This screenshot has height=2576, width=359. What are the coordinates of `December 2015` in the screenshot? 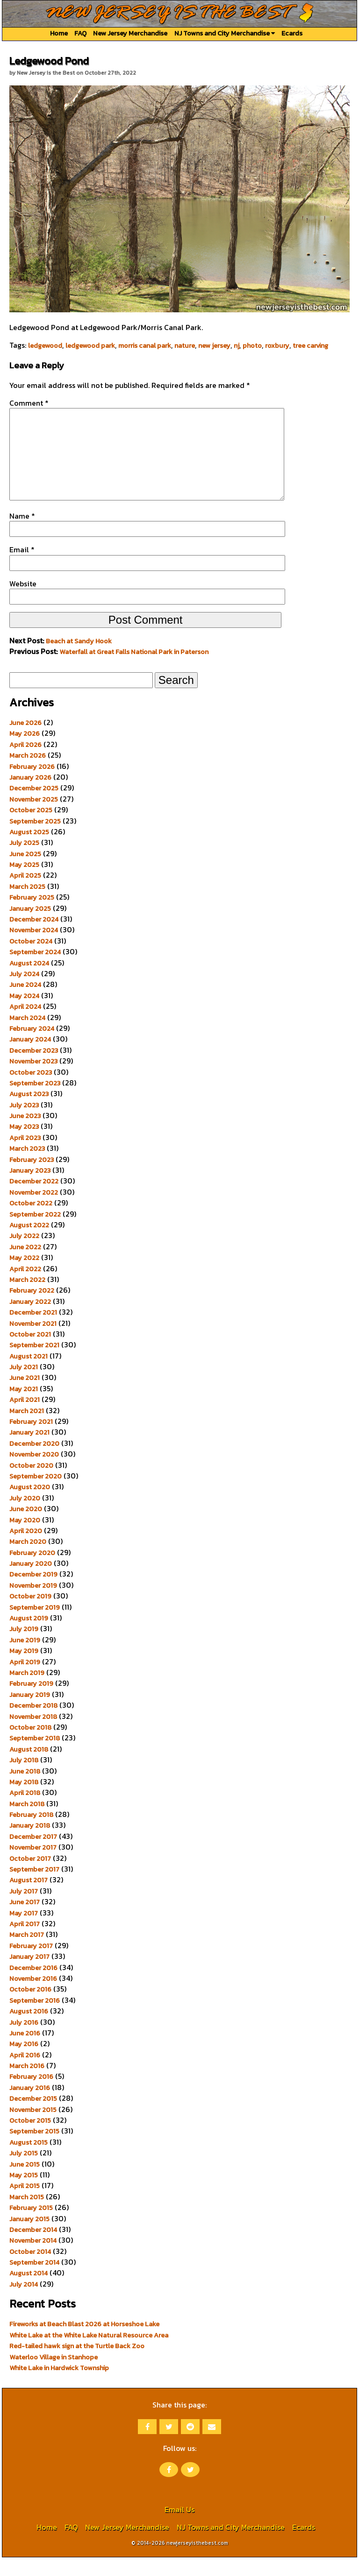 It's located at (33, 2117).